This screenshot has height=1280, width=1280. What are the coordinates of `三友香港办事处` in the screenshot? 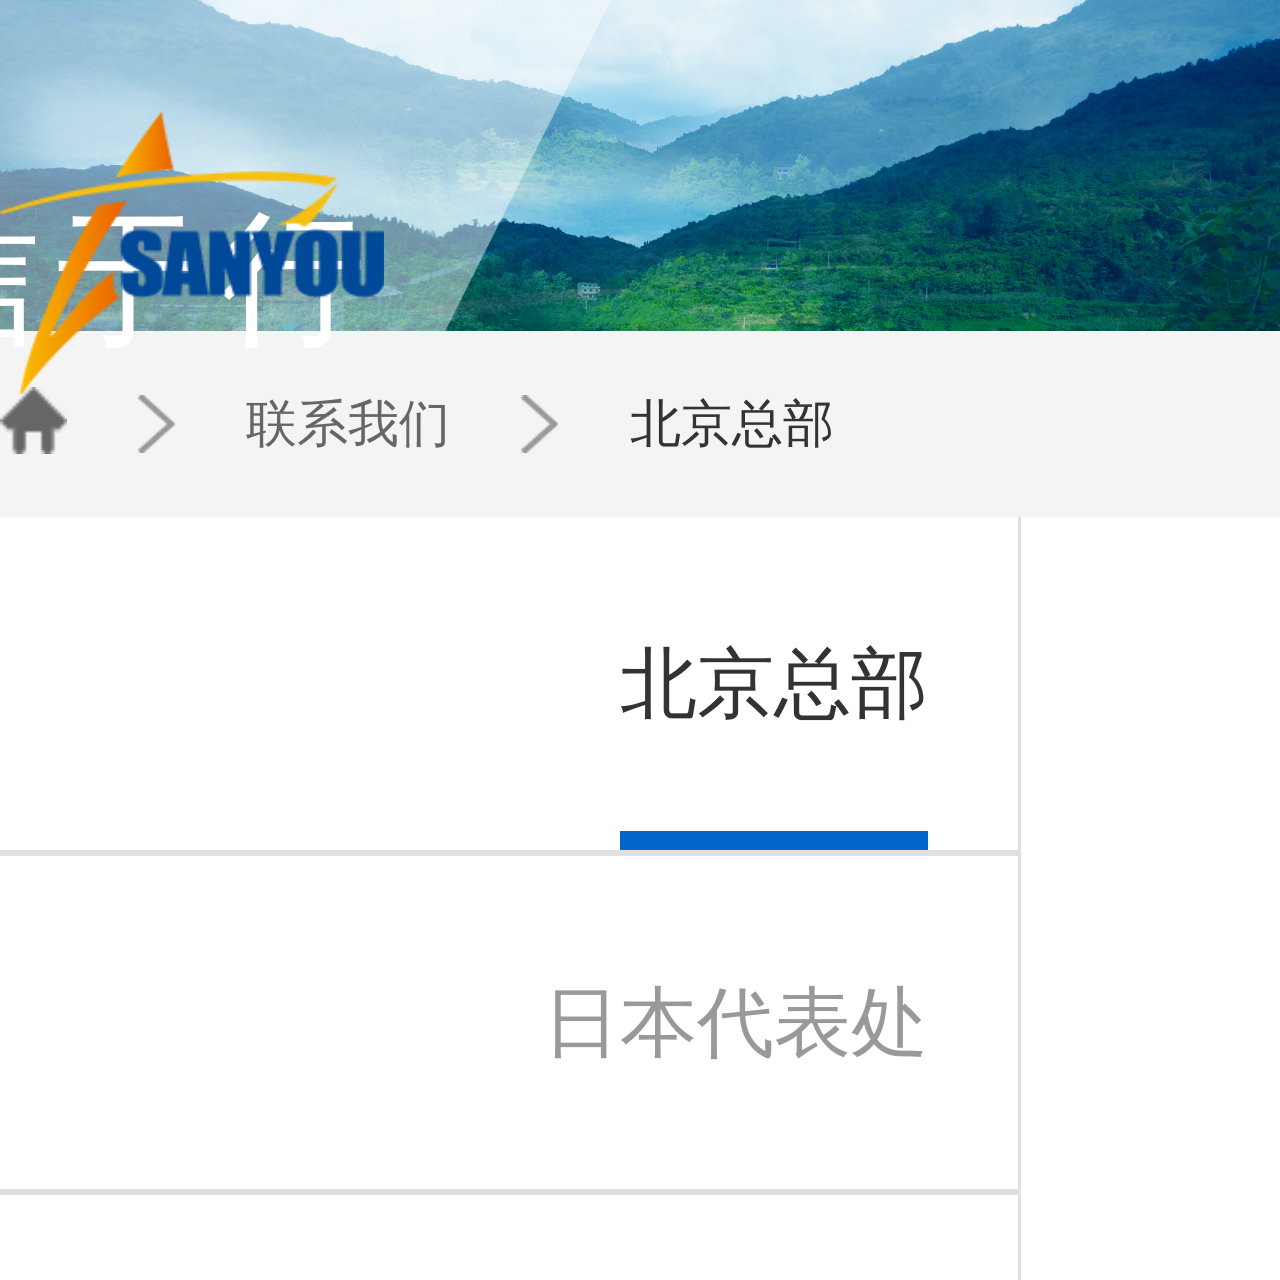 It's located at (612, 1176).